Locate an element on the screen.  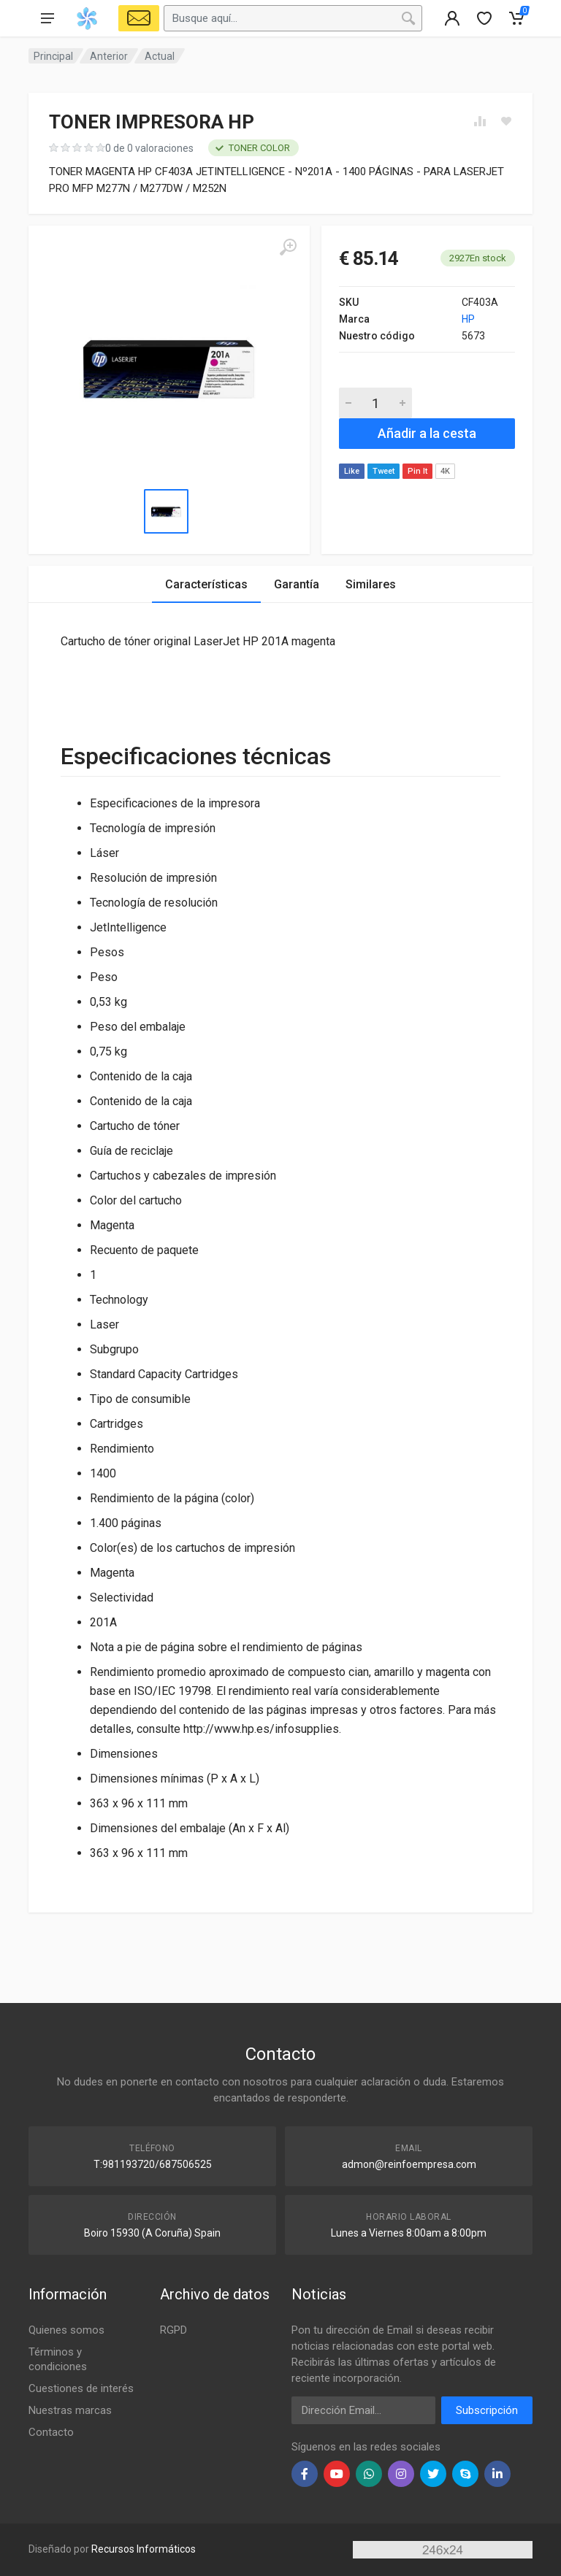
Contacto is located at coordinates (51, 2432).